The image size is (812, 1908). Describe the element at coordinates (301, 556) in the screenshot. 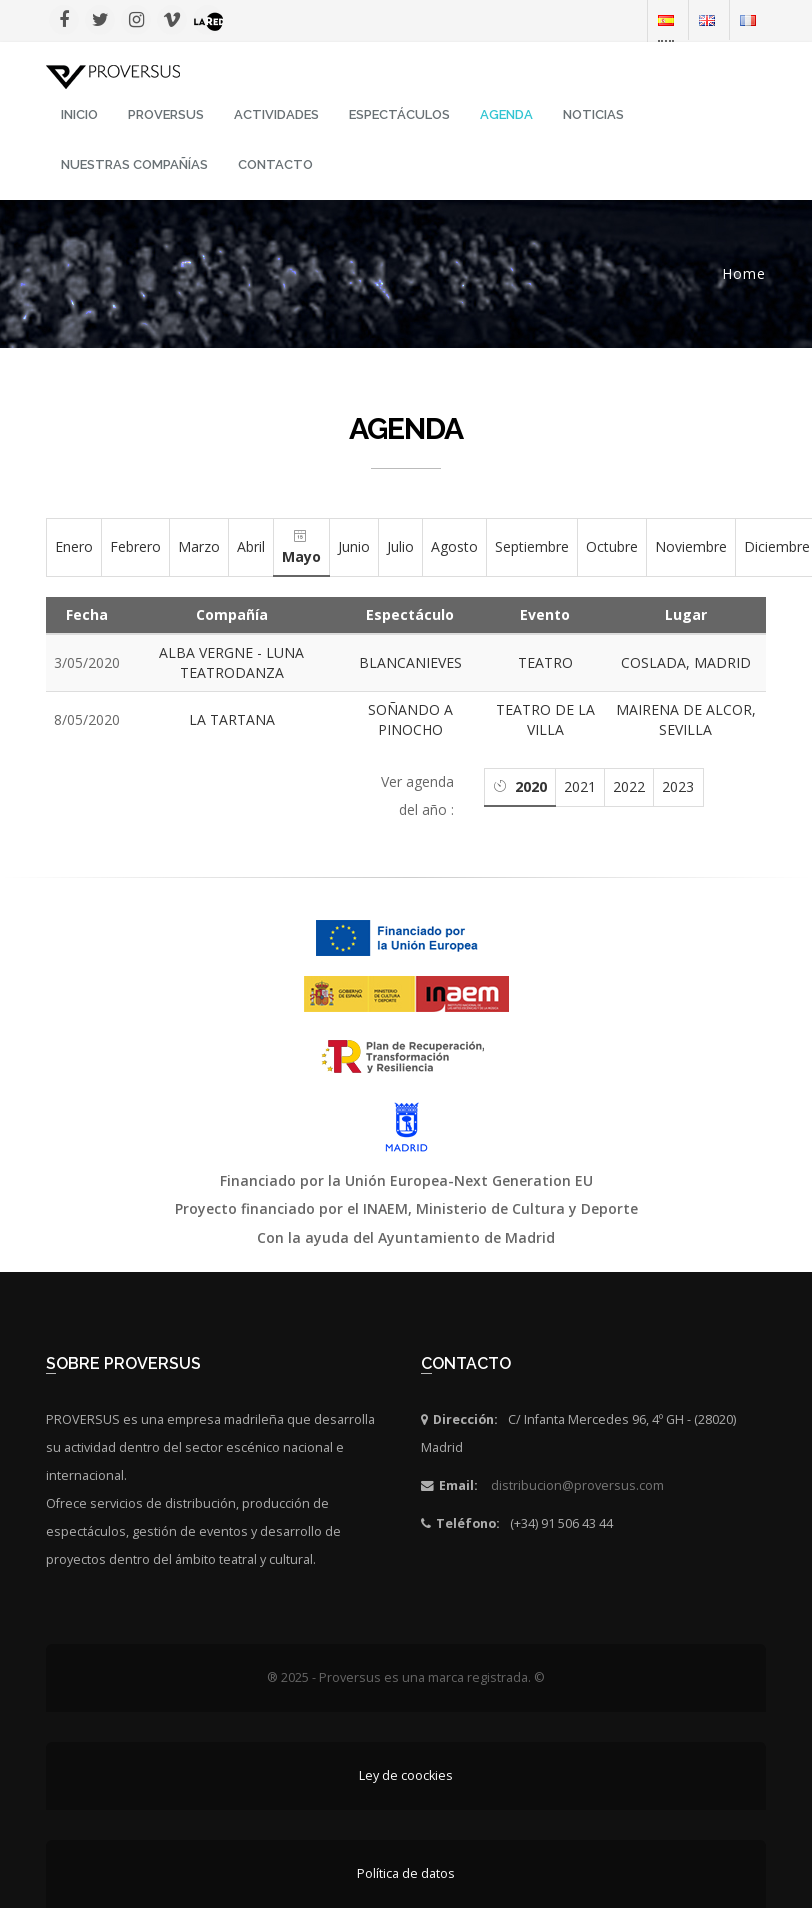

I see `Mayo` at that location.